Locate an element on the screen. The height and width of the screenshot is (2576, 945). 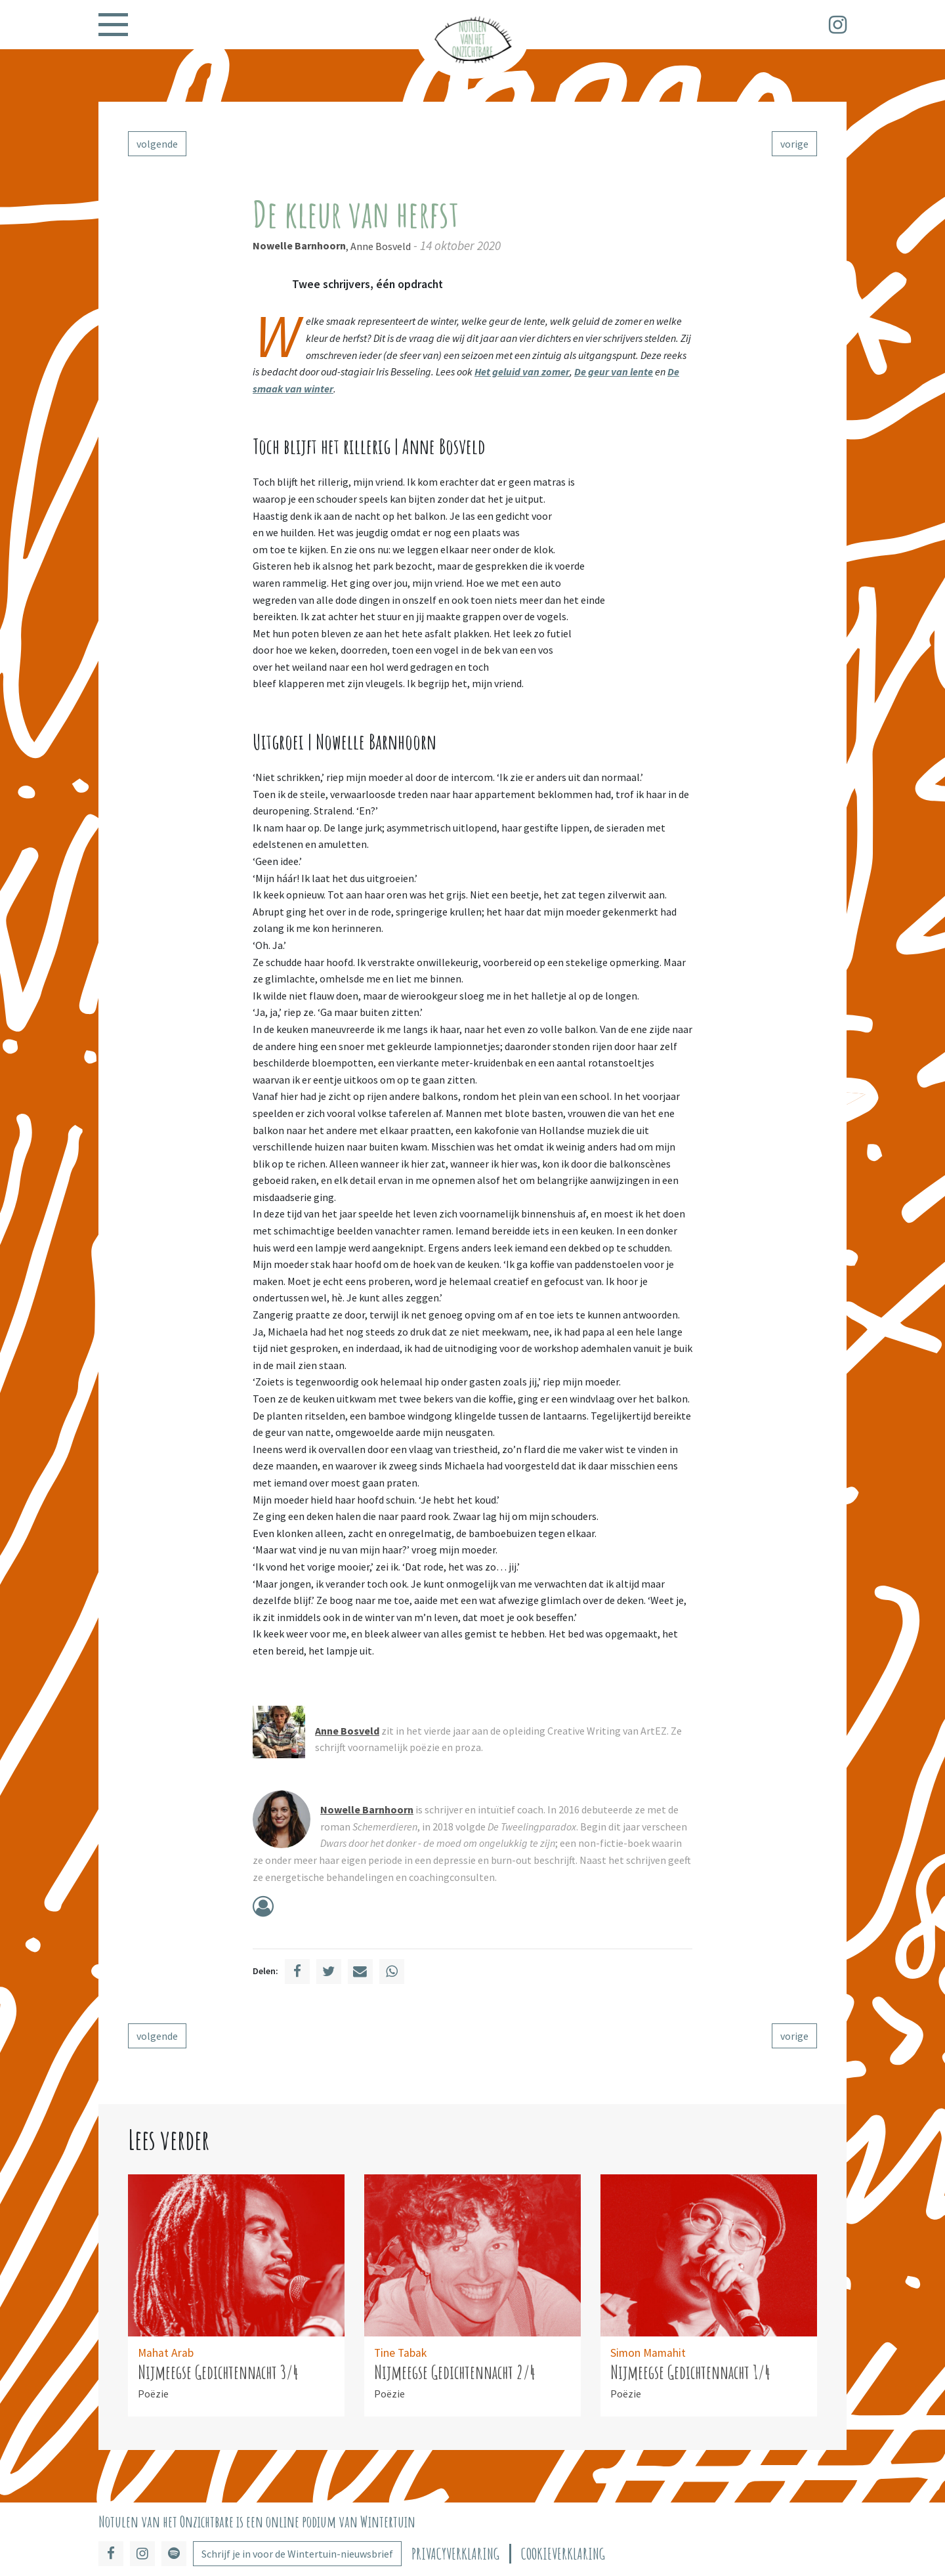
Nowelle Barnhoorn is located at coordinates (299, 245).